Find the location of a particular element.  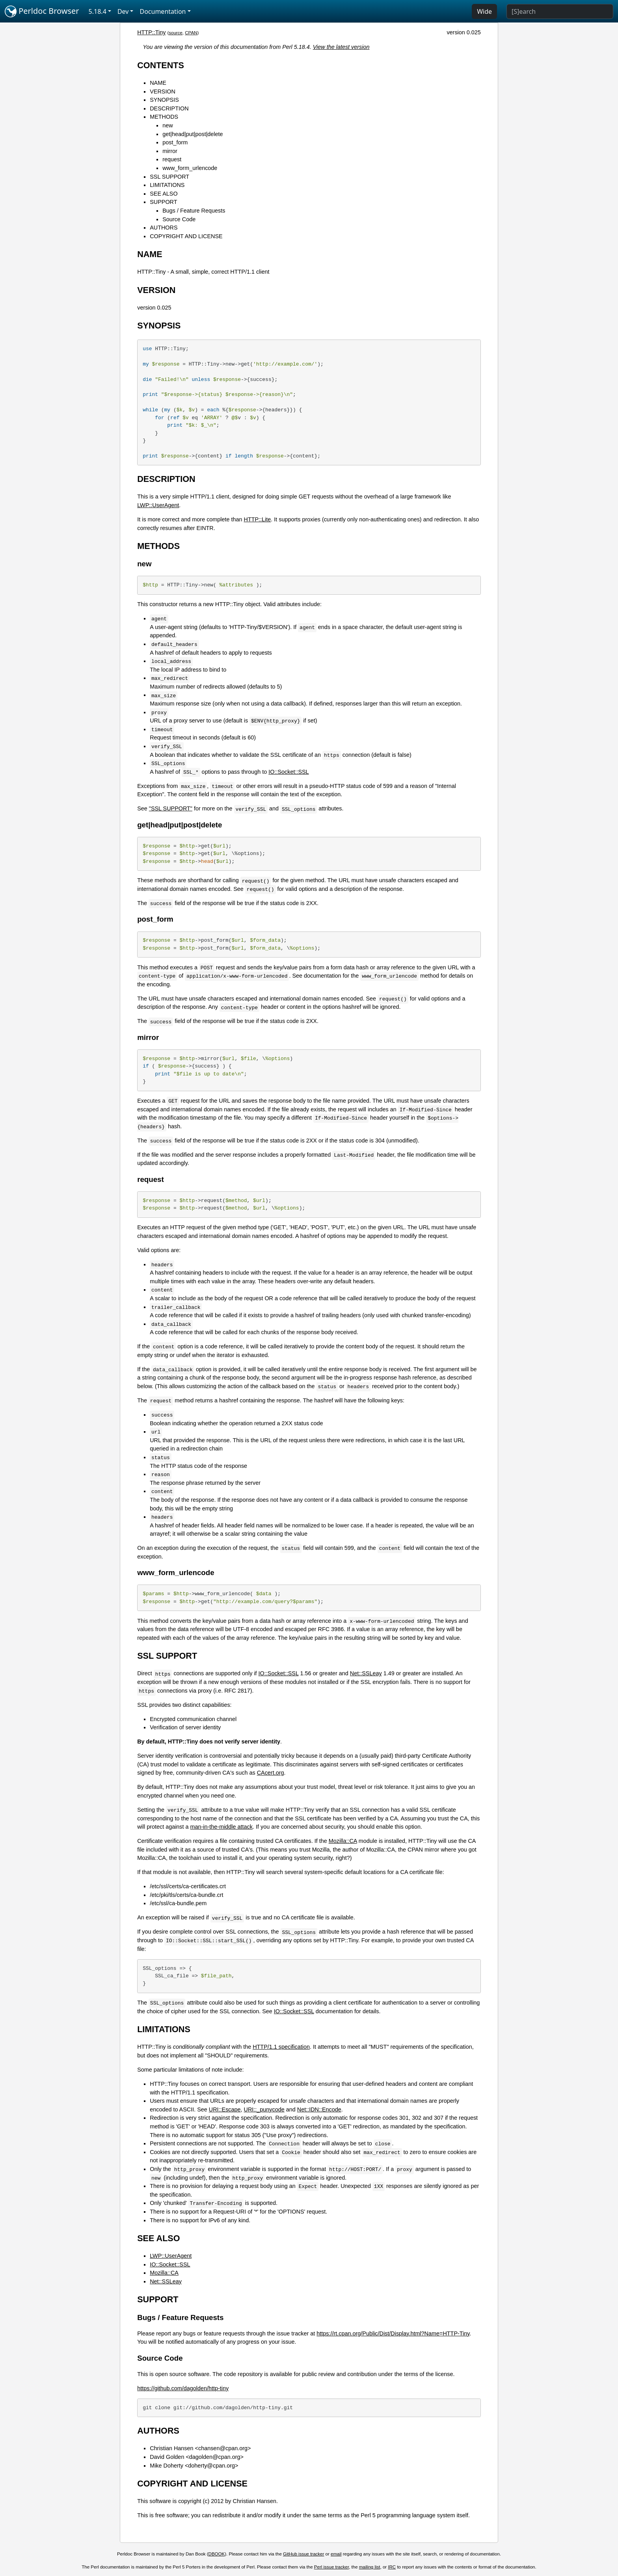

URI::_punycode is located at coordinates (264, 2109).